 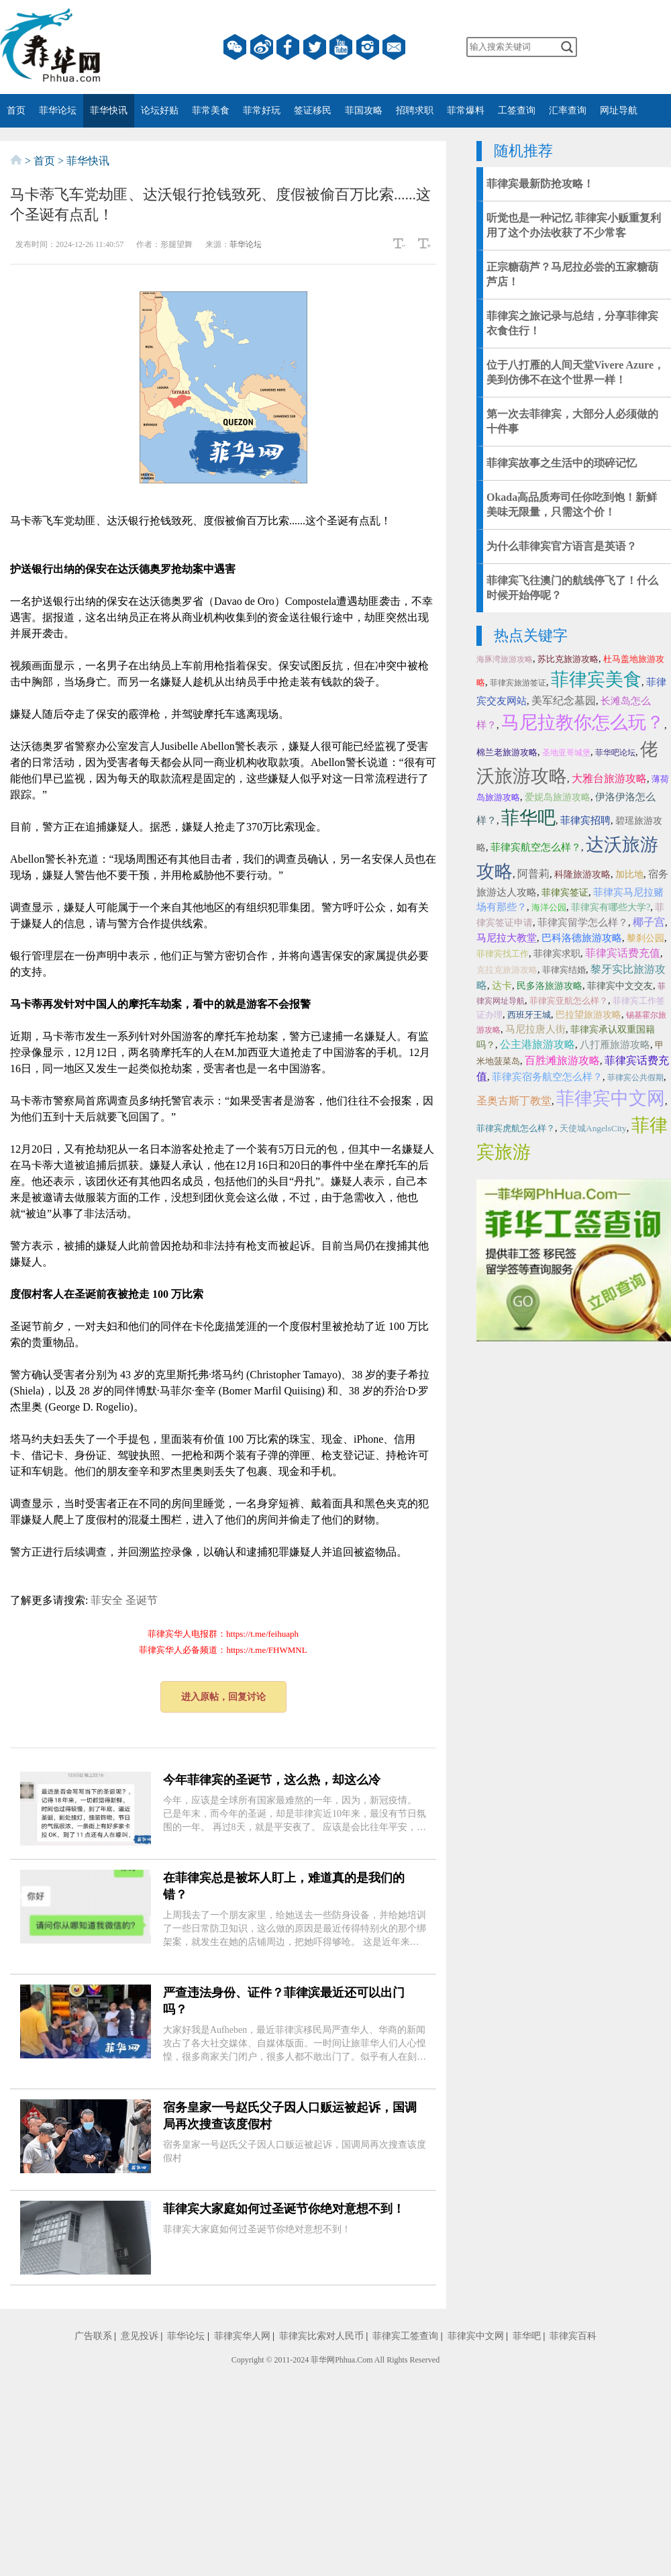 I want to click on 菲律宾求职, so click(x=556, y=954).